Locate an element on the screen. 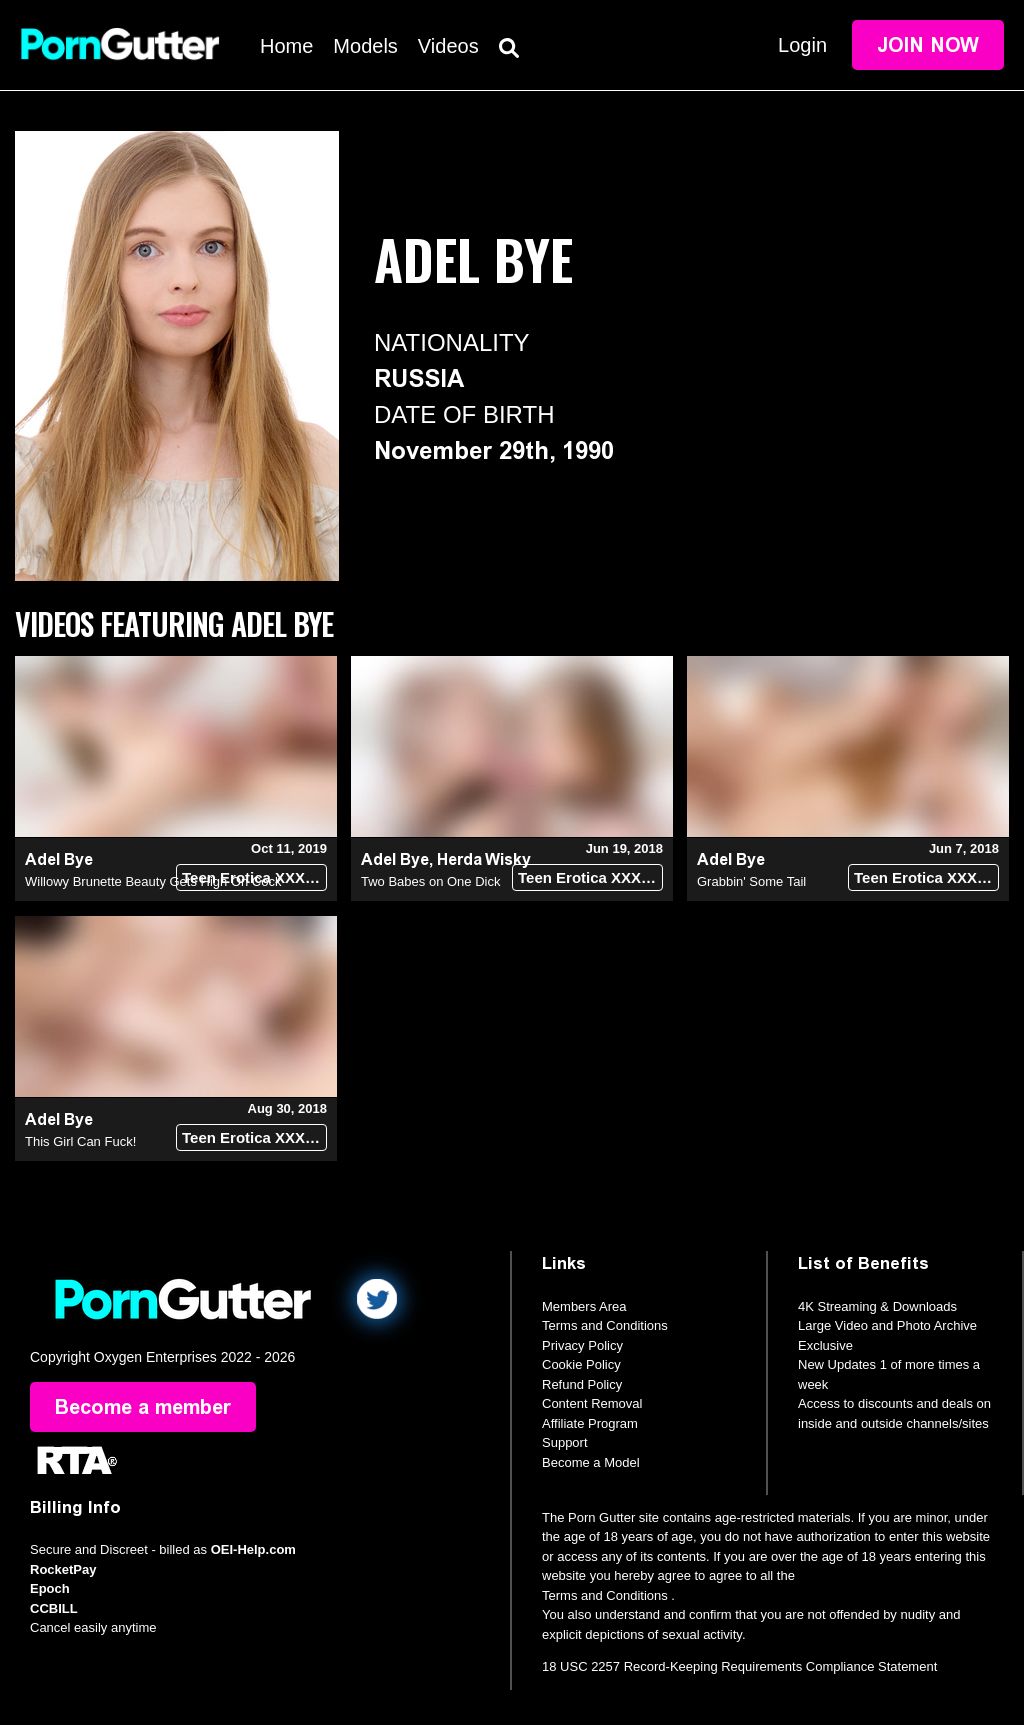  Privacy Policy is located at coordinates (582, 1345).